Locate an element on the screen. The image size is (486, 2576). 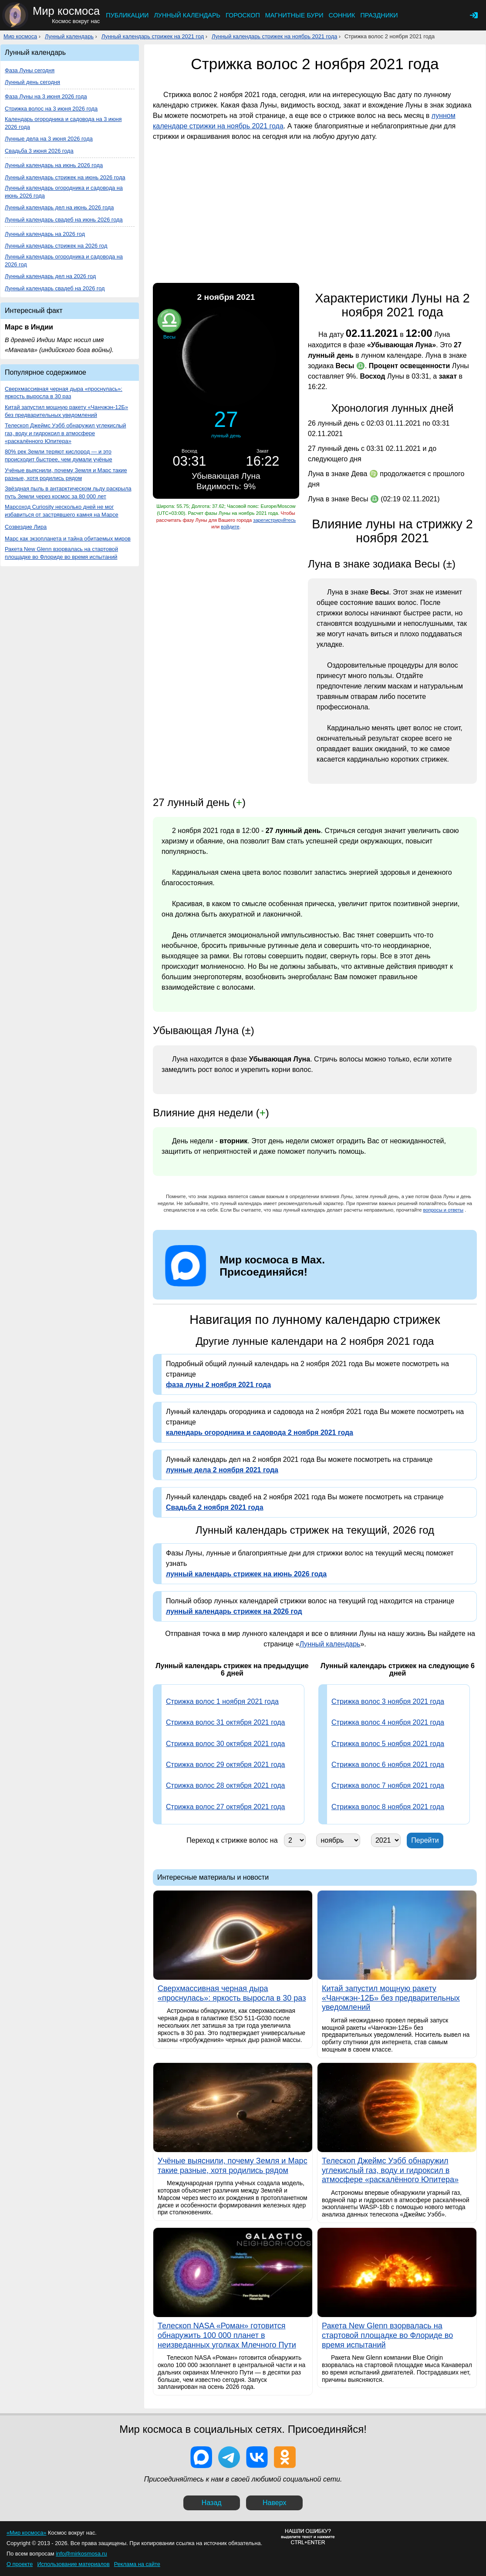
зарегистрируйтесь is located at coordinates (274, 520).